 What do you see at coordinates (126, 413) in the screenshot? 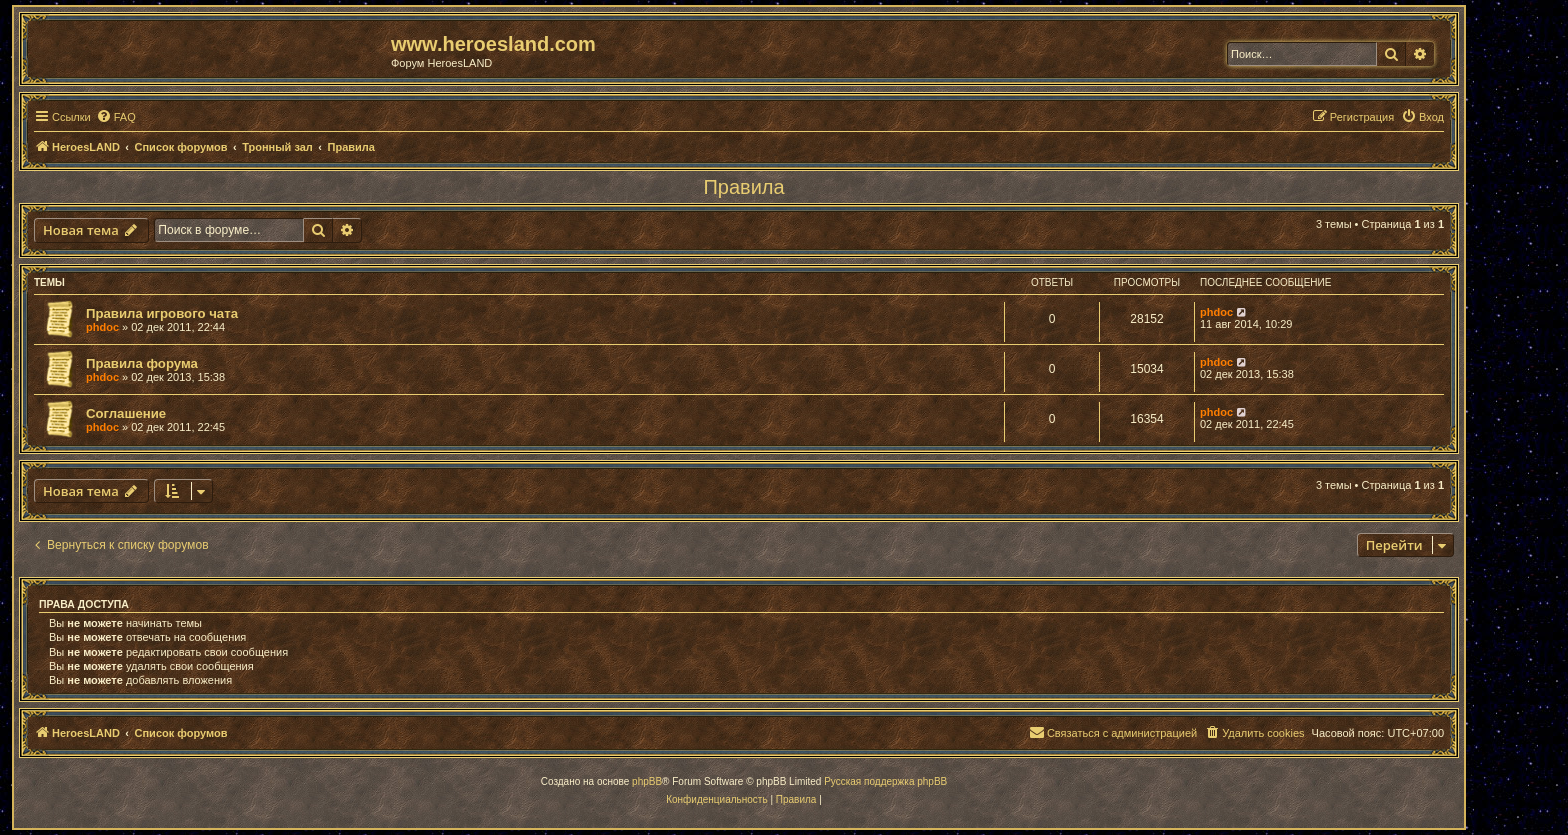
I see `Соглашение` at bounding box center [126, 413].